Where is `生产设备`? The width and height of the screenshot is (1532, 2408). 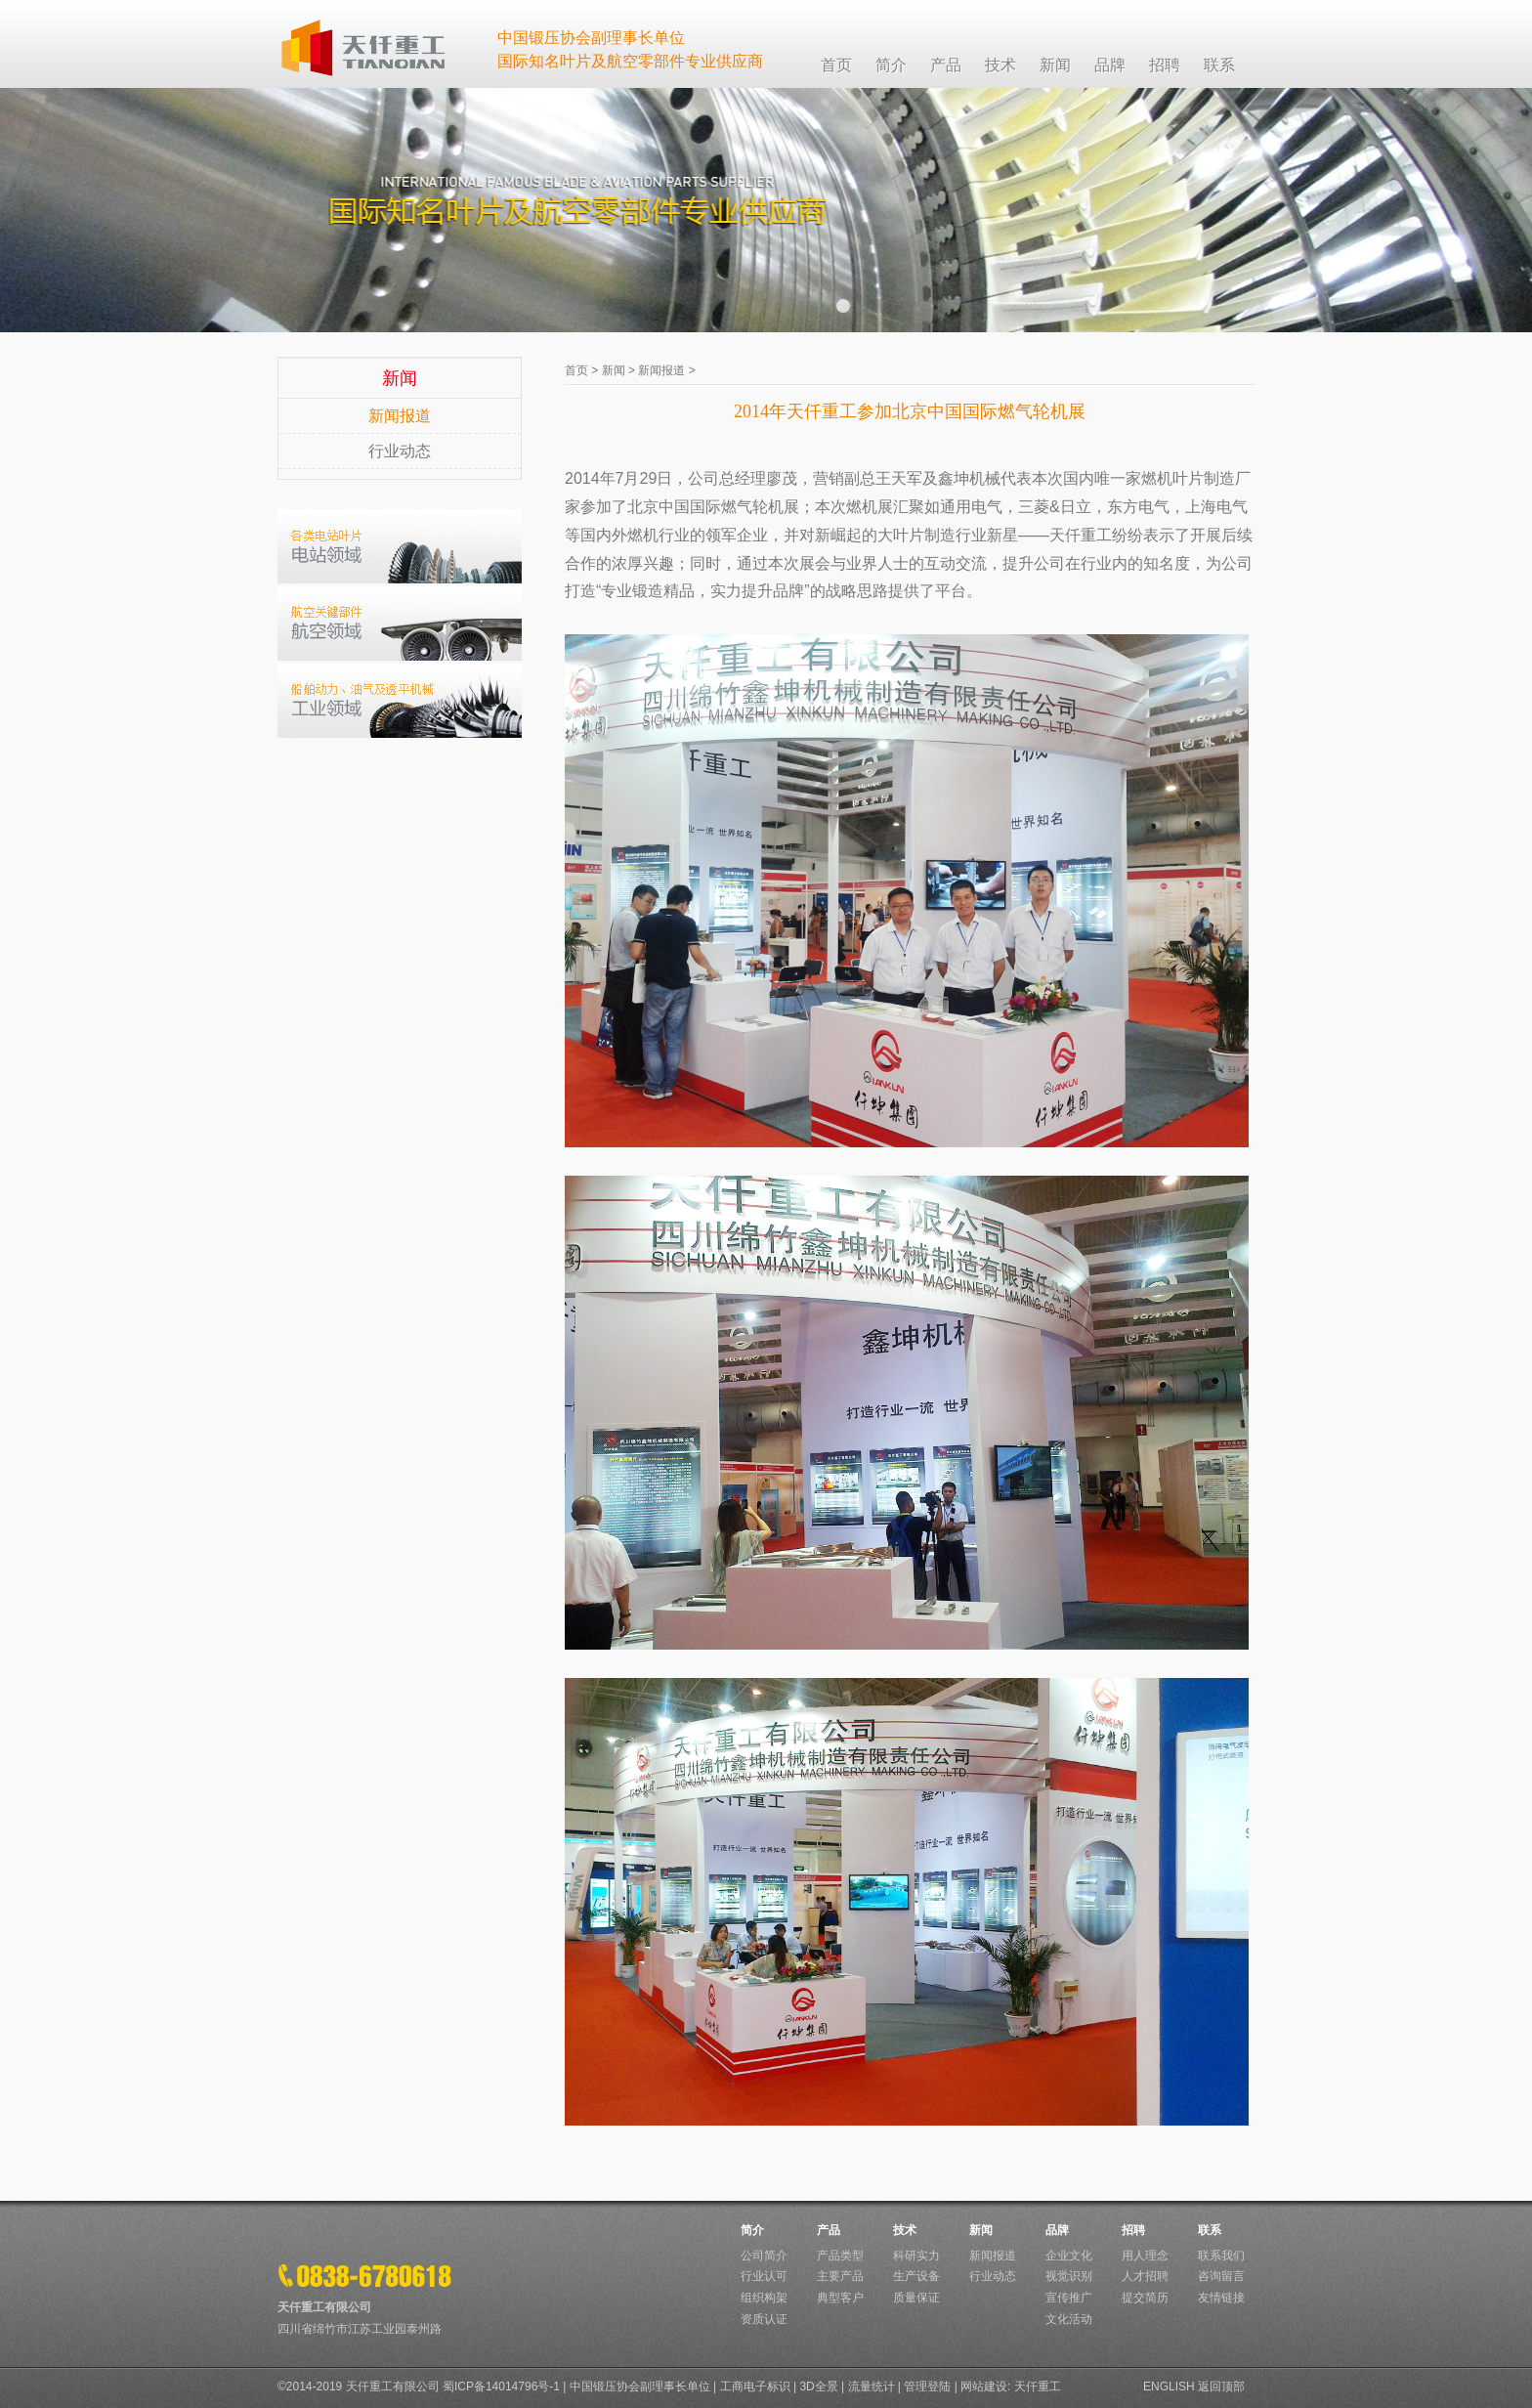 生产设备 is located at coordinates (916, 2276).